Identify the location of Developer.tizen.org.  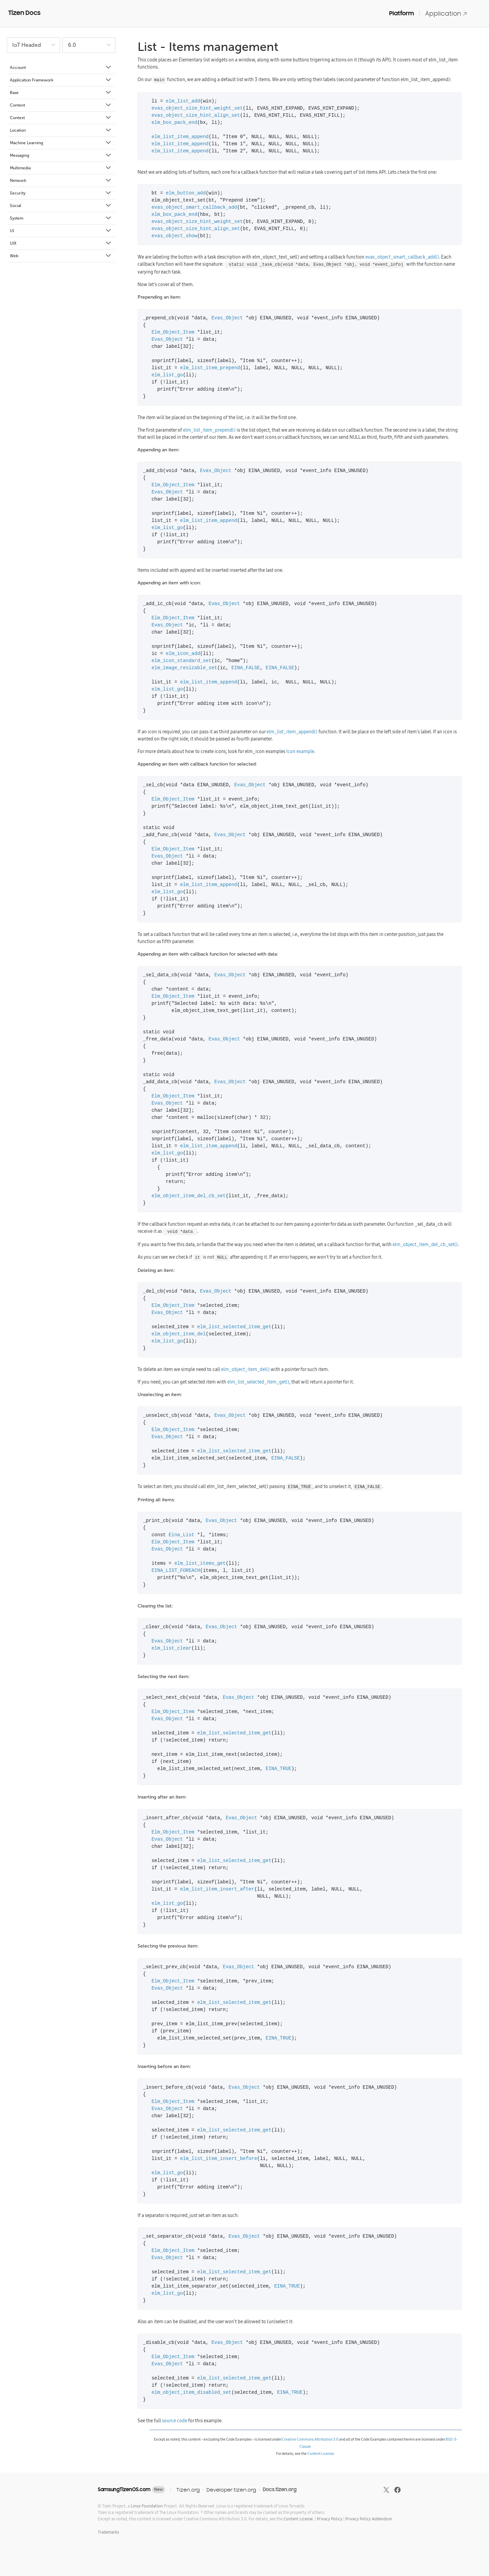
(231, 2489).